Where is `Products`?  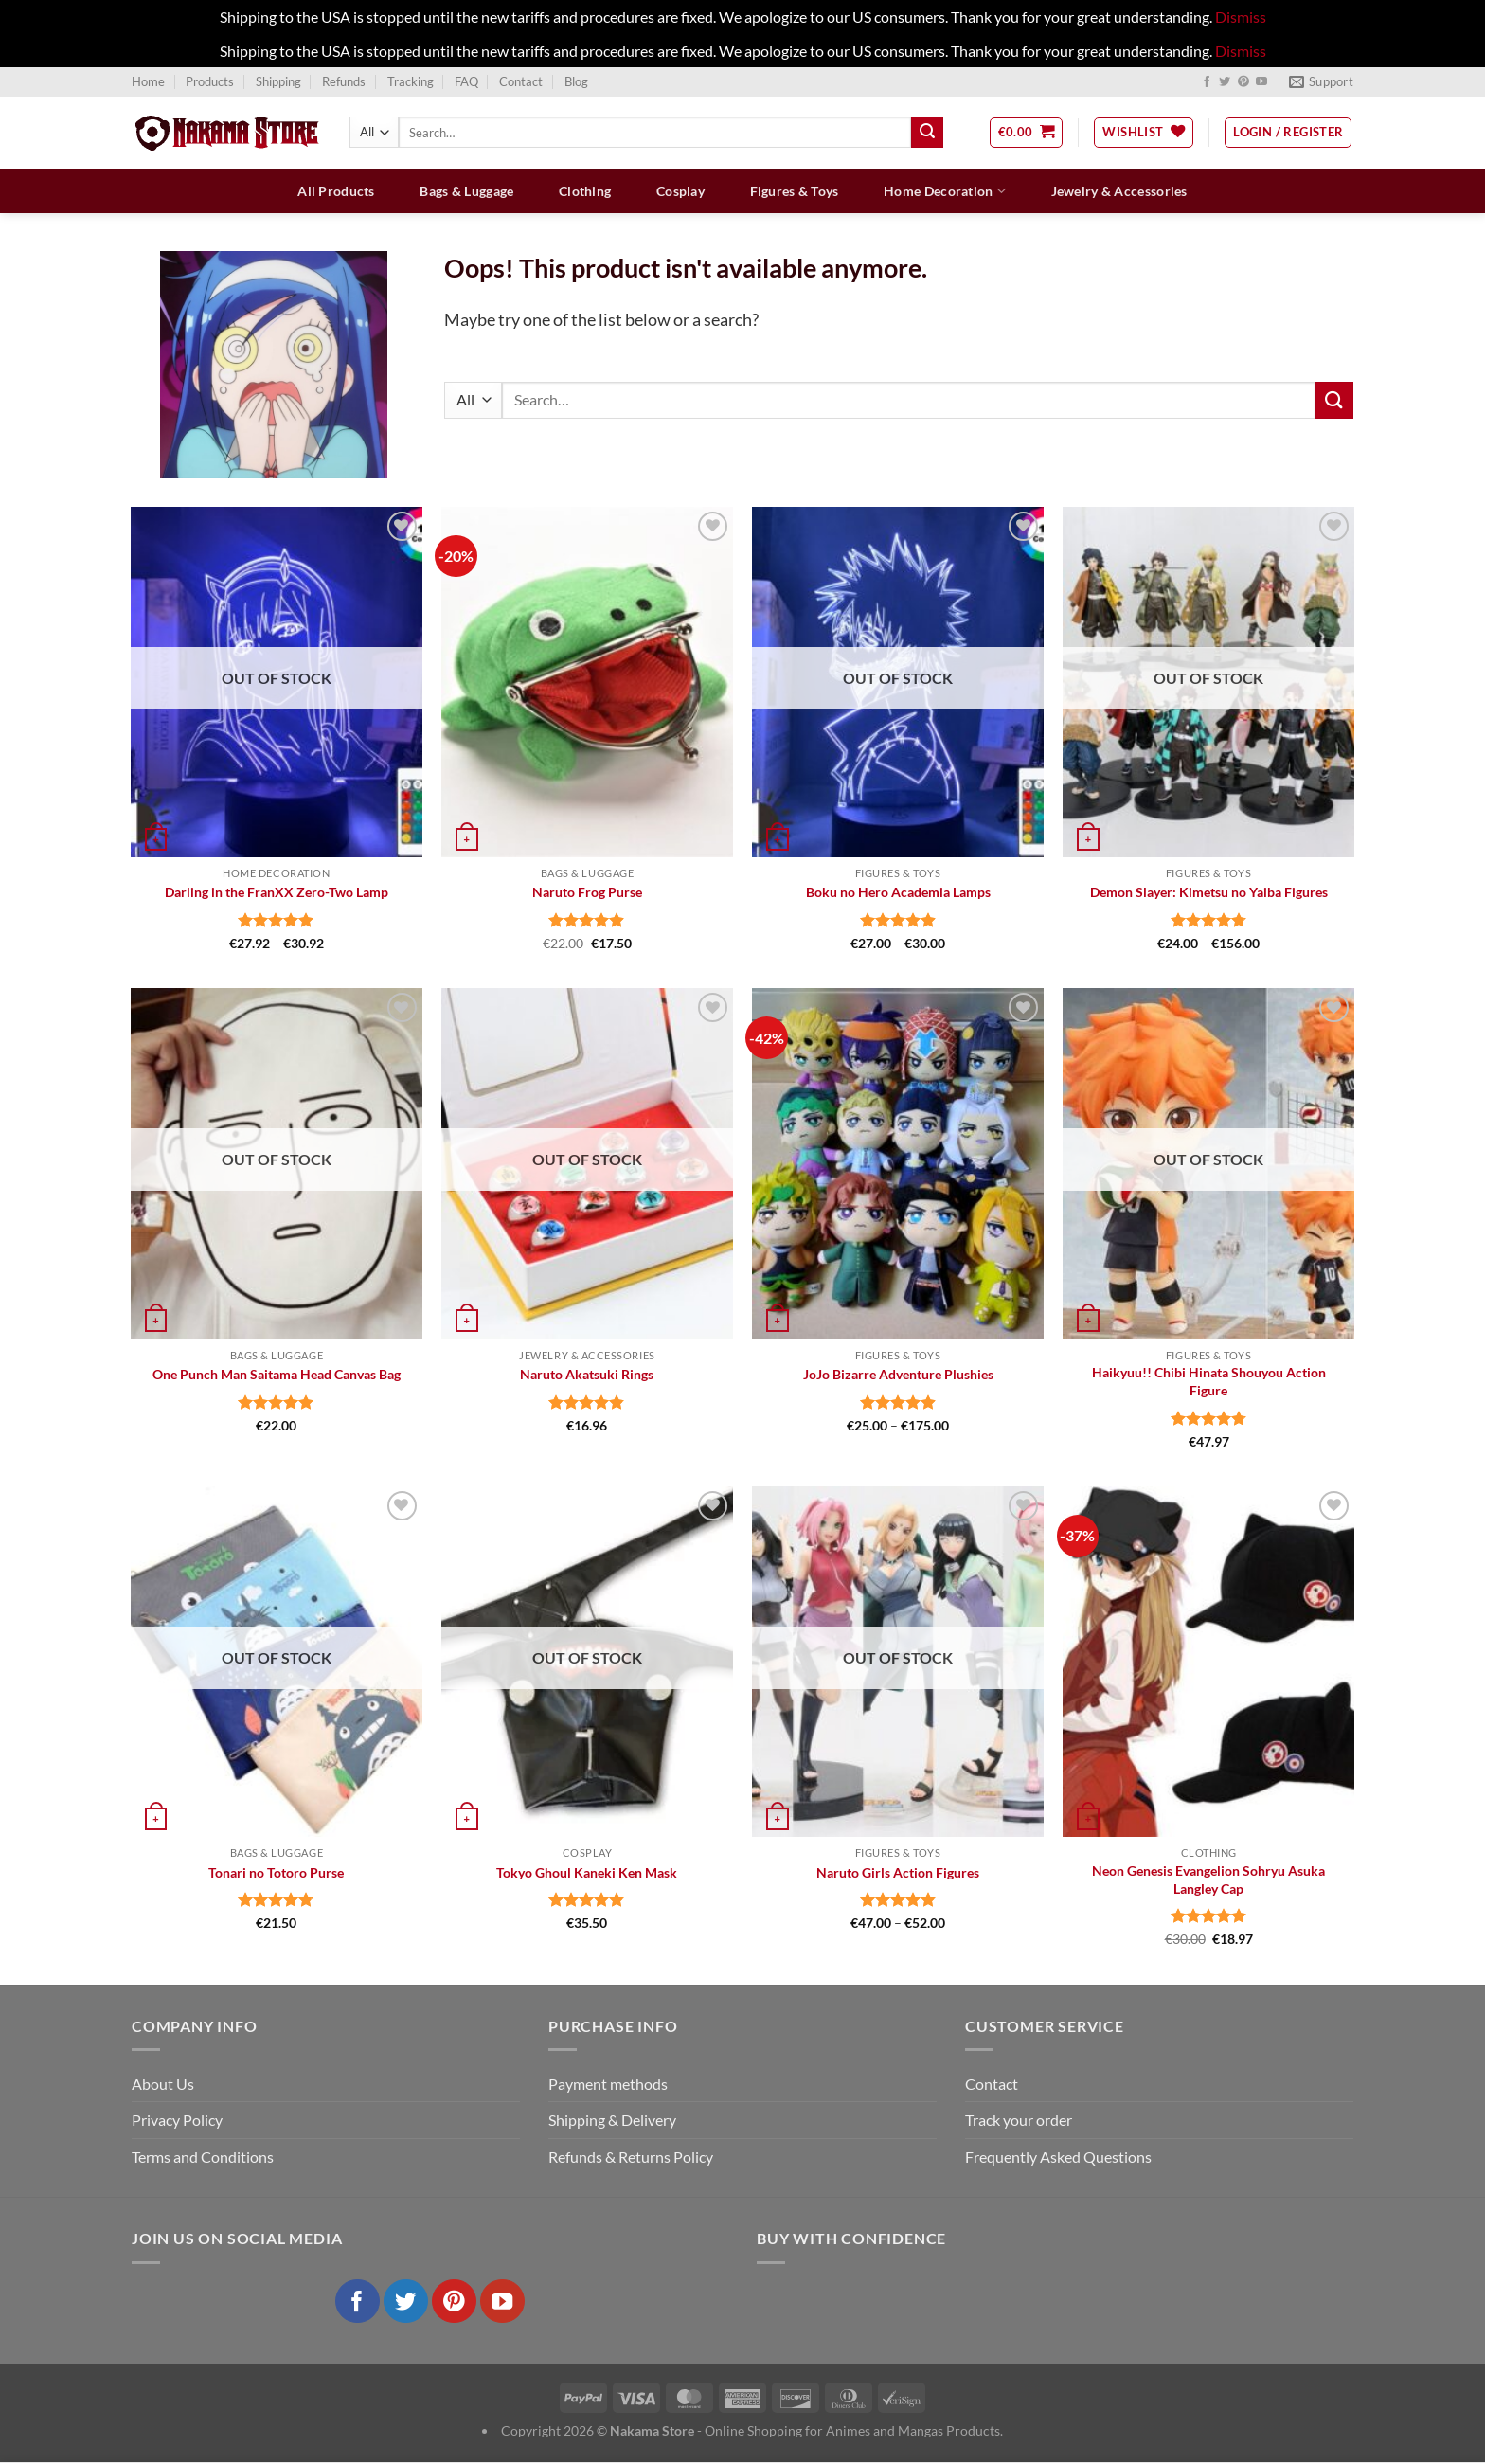 Products is located at coordinates (210, 81).